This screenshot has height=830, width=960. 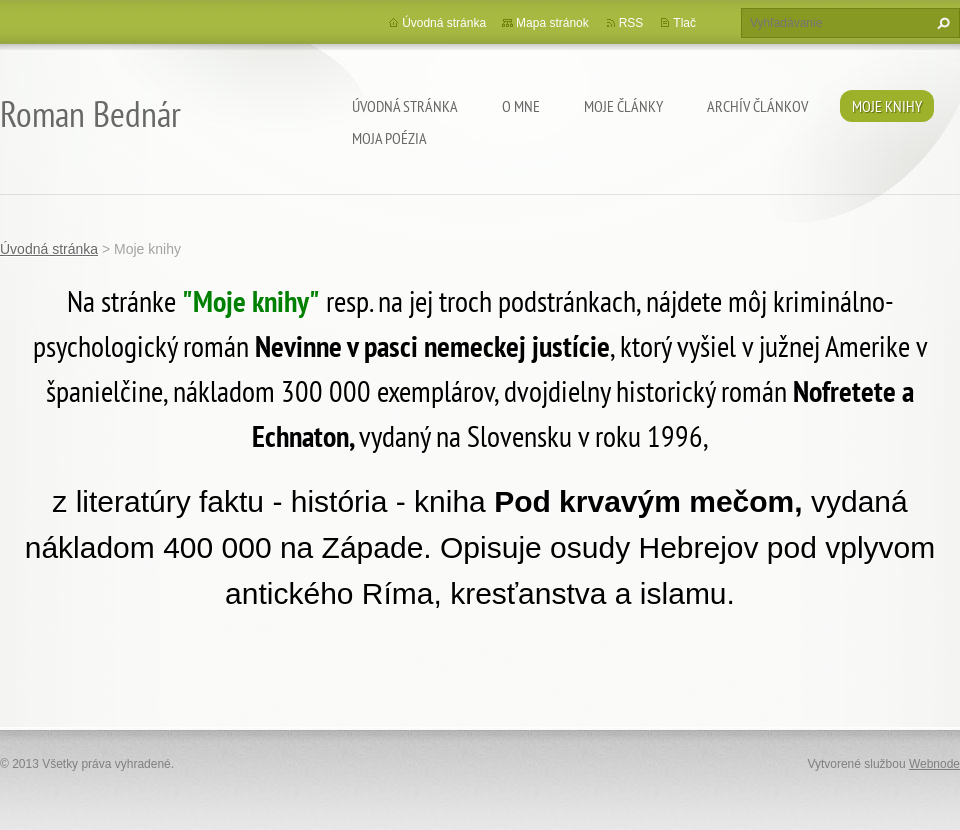 What do you see at coordinates (887, 106) in the screenshot?
I see `Moje knihy` at bounding box center [887, 106].